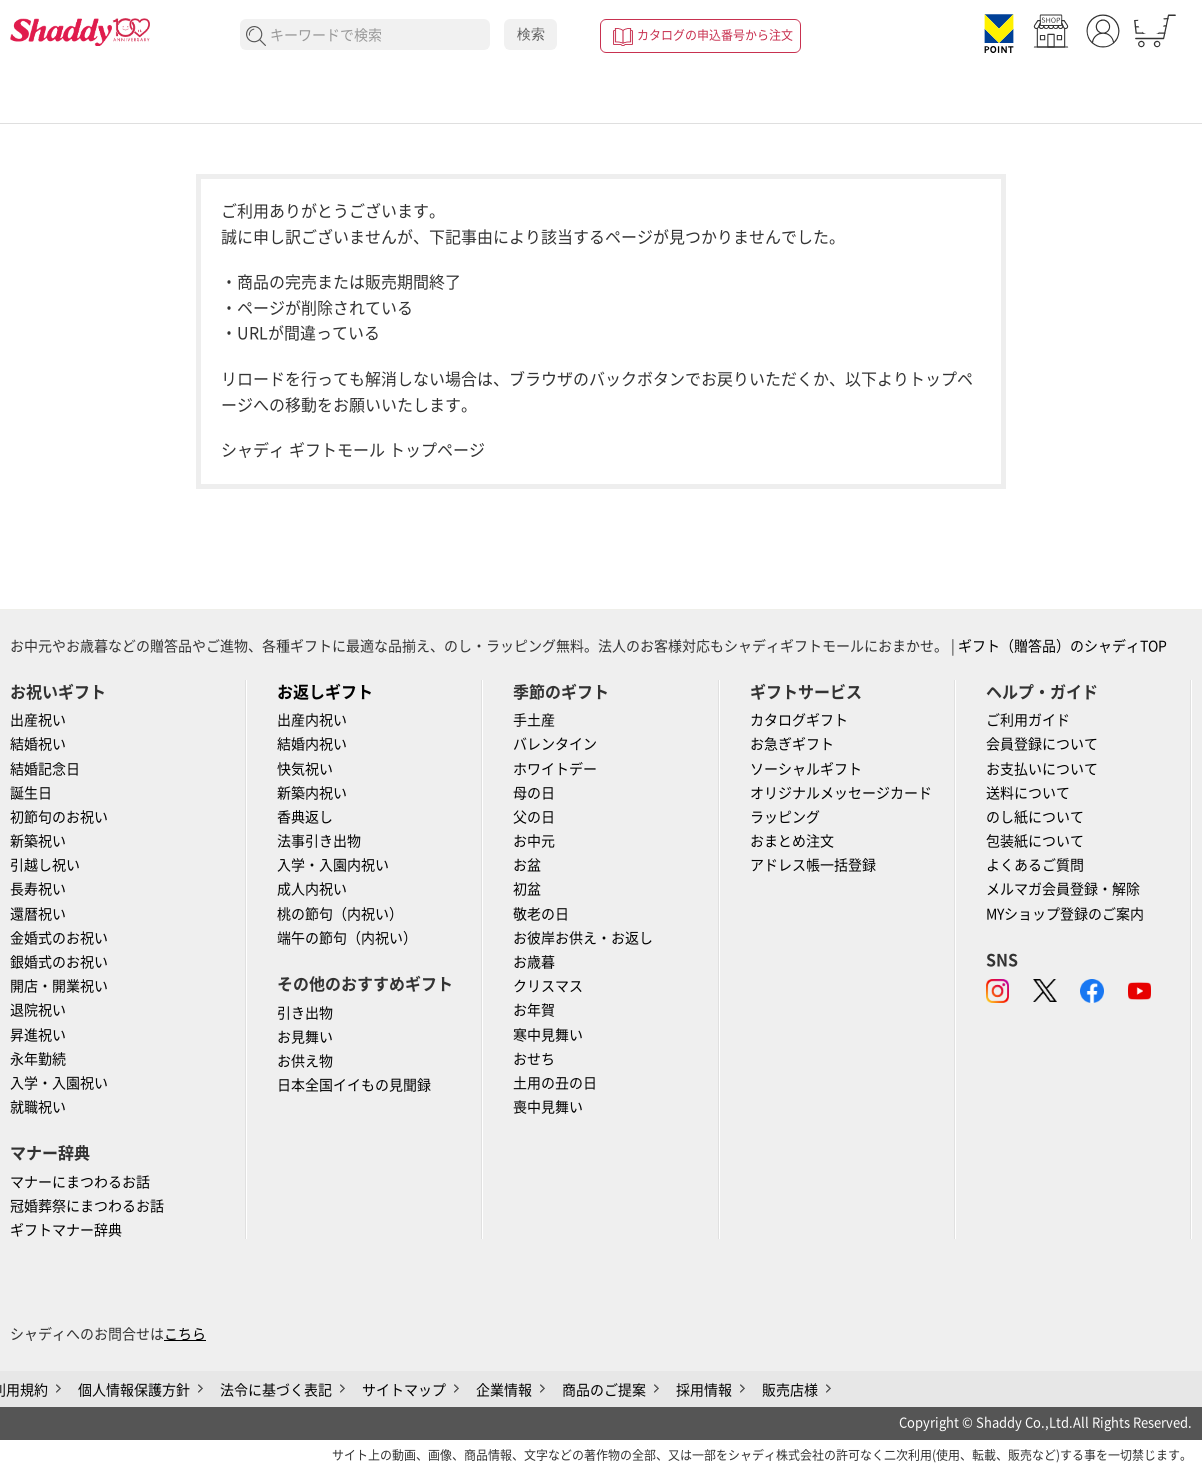  I want to click on 包装紙について, so click(1035, 841).